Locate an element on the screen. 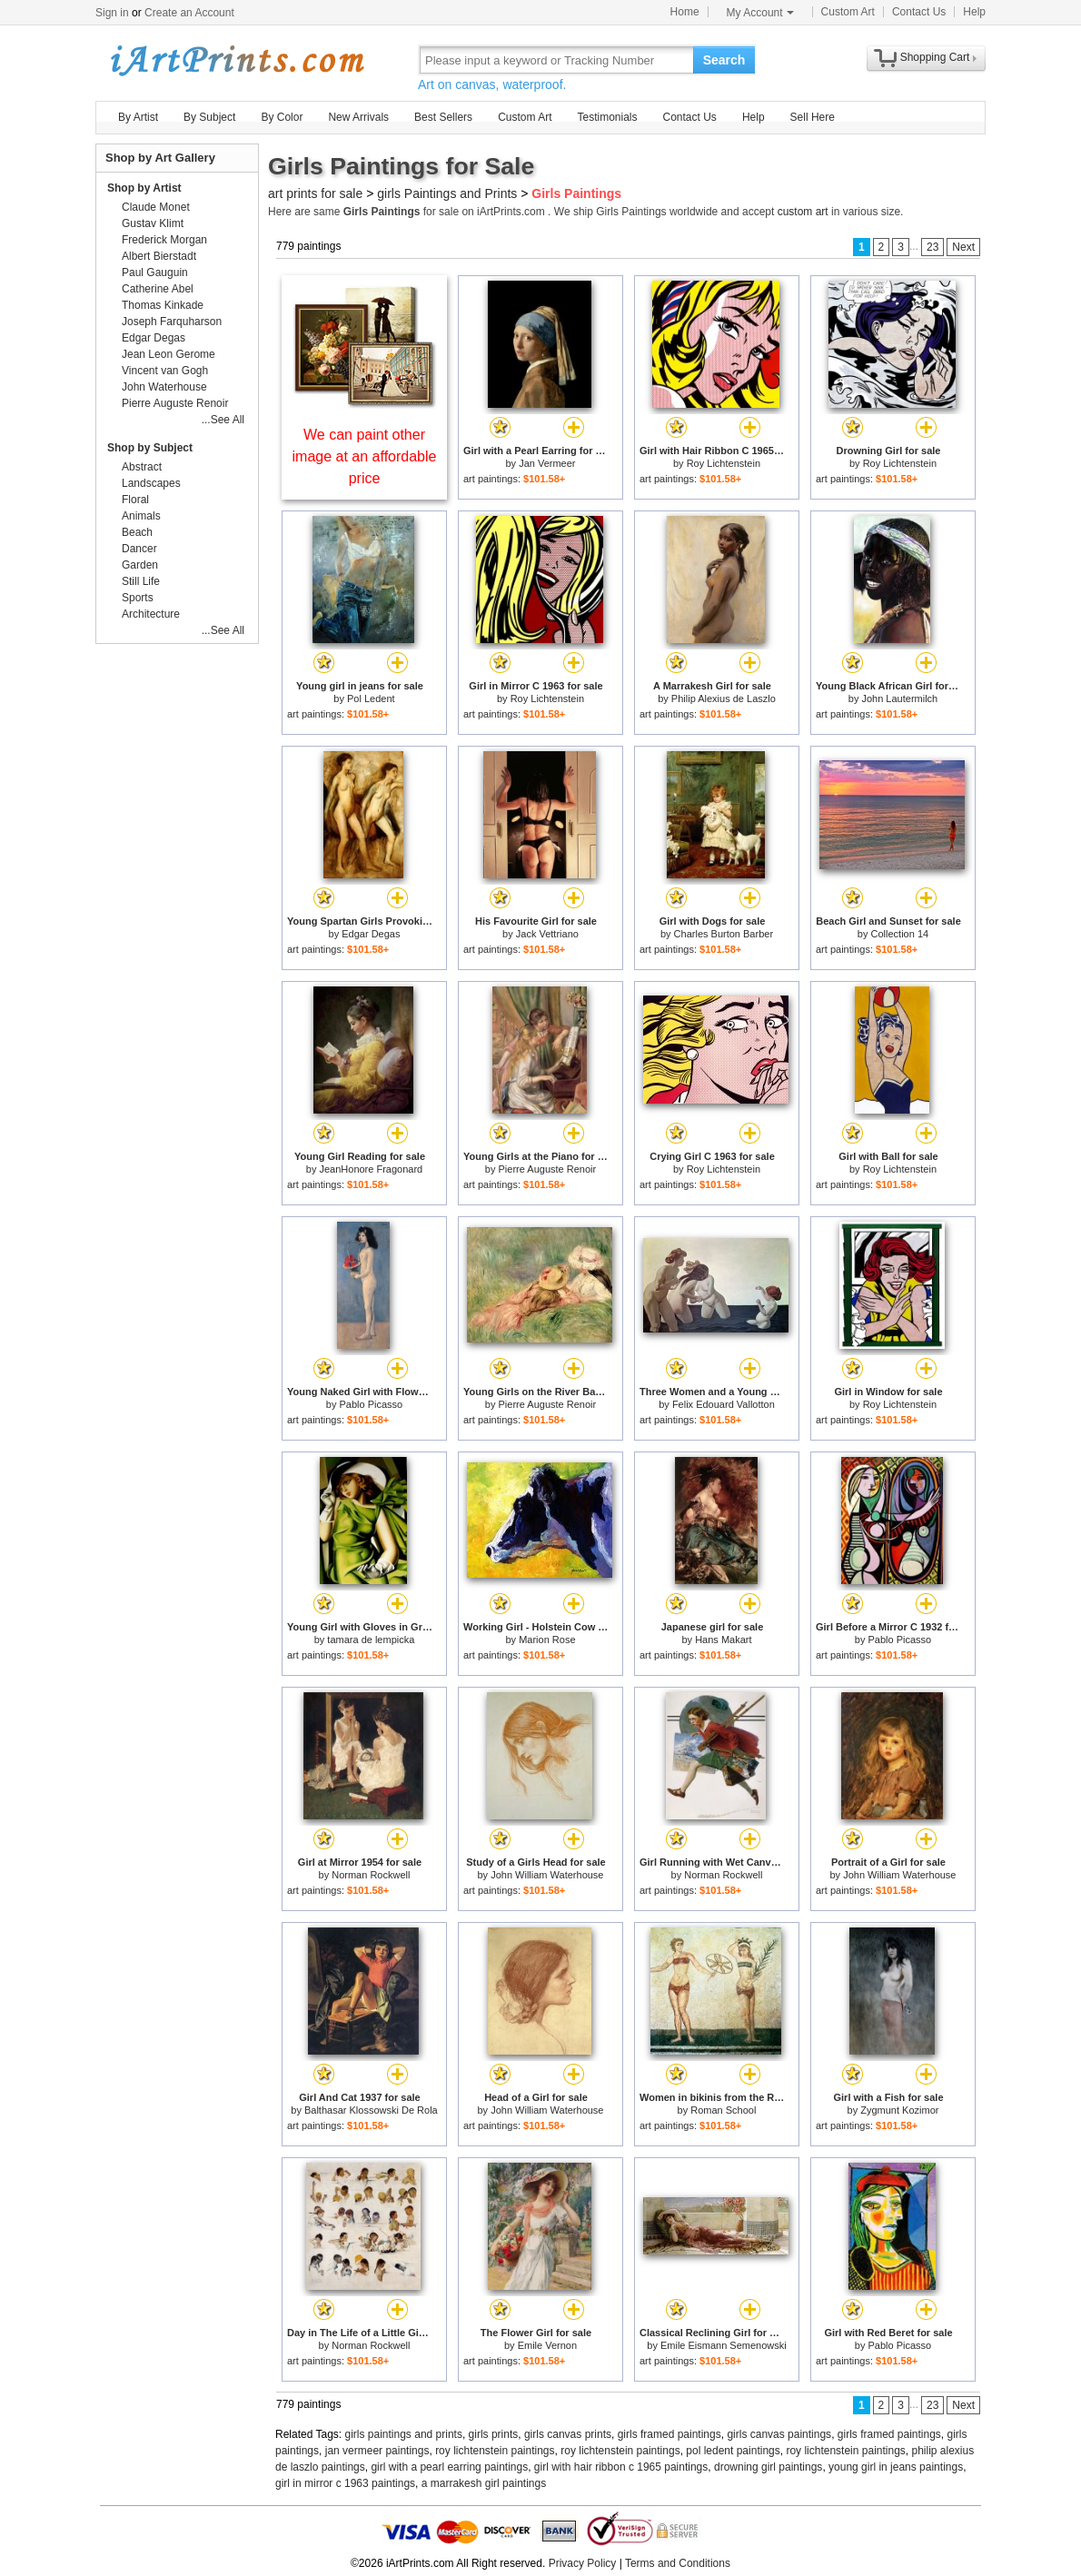  Pablo Picasso is located at coordinates (370, 1404).